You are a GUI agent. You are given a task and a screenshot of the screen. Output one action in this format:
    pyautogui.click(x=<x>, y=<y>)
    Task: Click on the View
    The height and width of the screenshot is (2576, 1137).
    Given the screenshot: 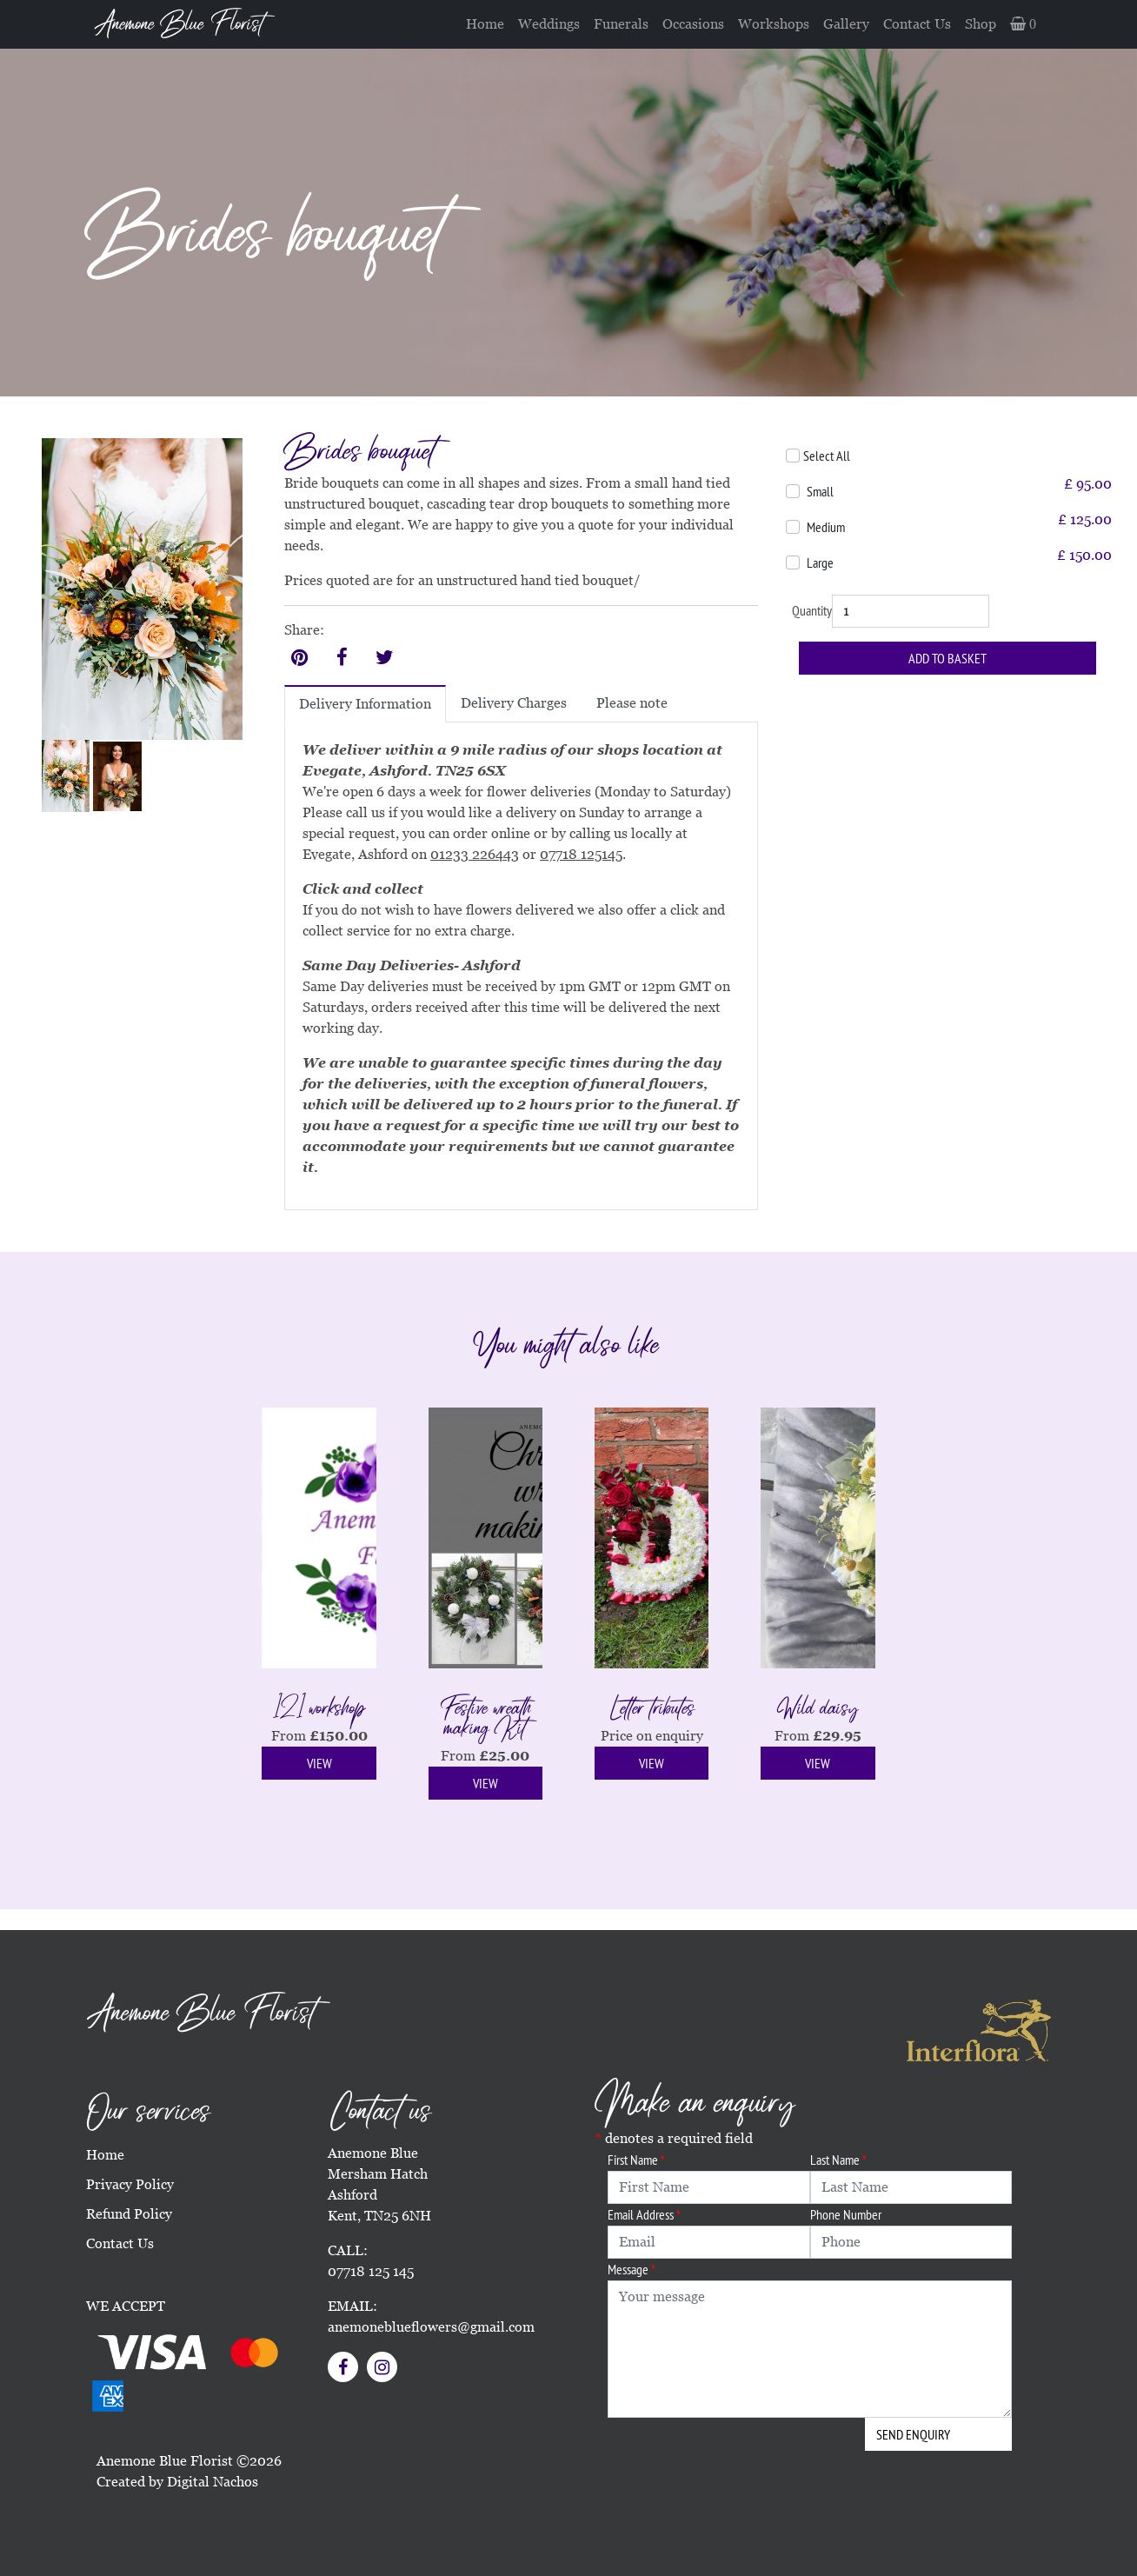 What is the action you would take?
    pyautogui.click(x=319, y=1763)
    